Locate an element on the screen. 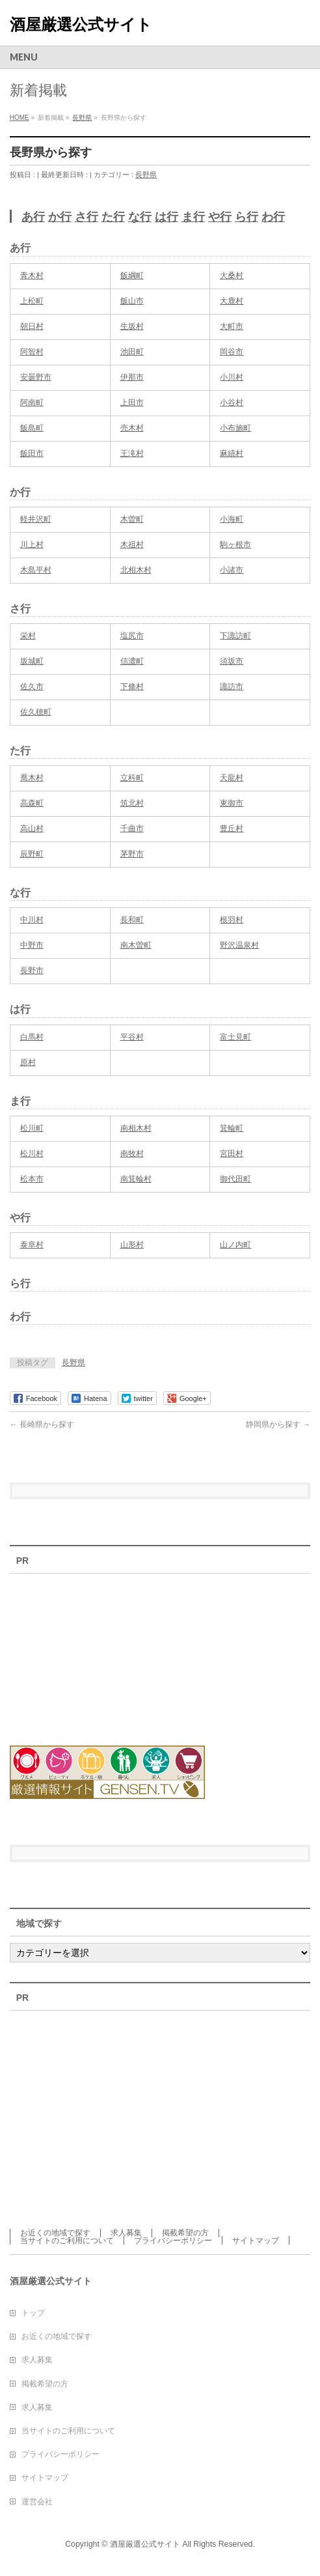 The image size is (320, 2576). 伊那市 is located at coordinates (132, 377).